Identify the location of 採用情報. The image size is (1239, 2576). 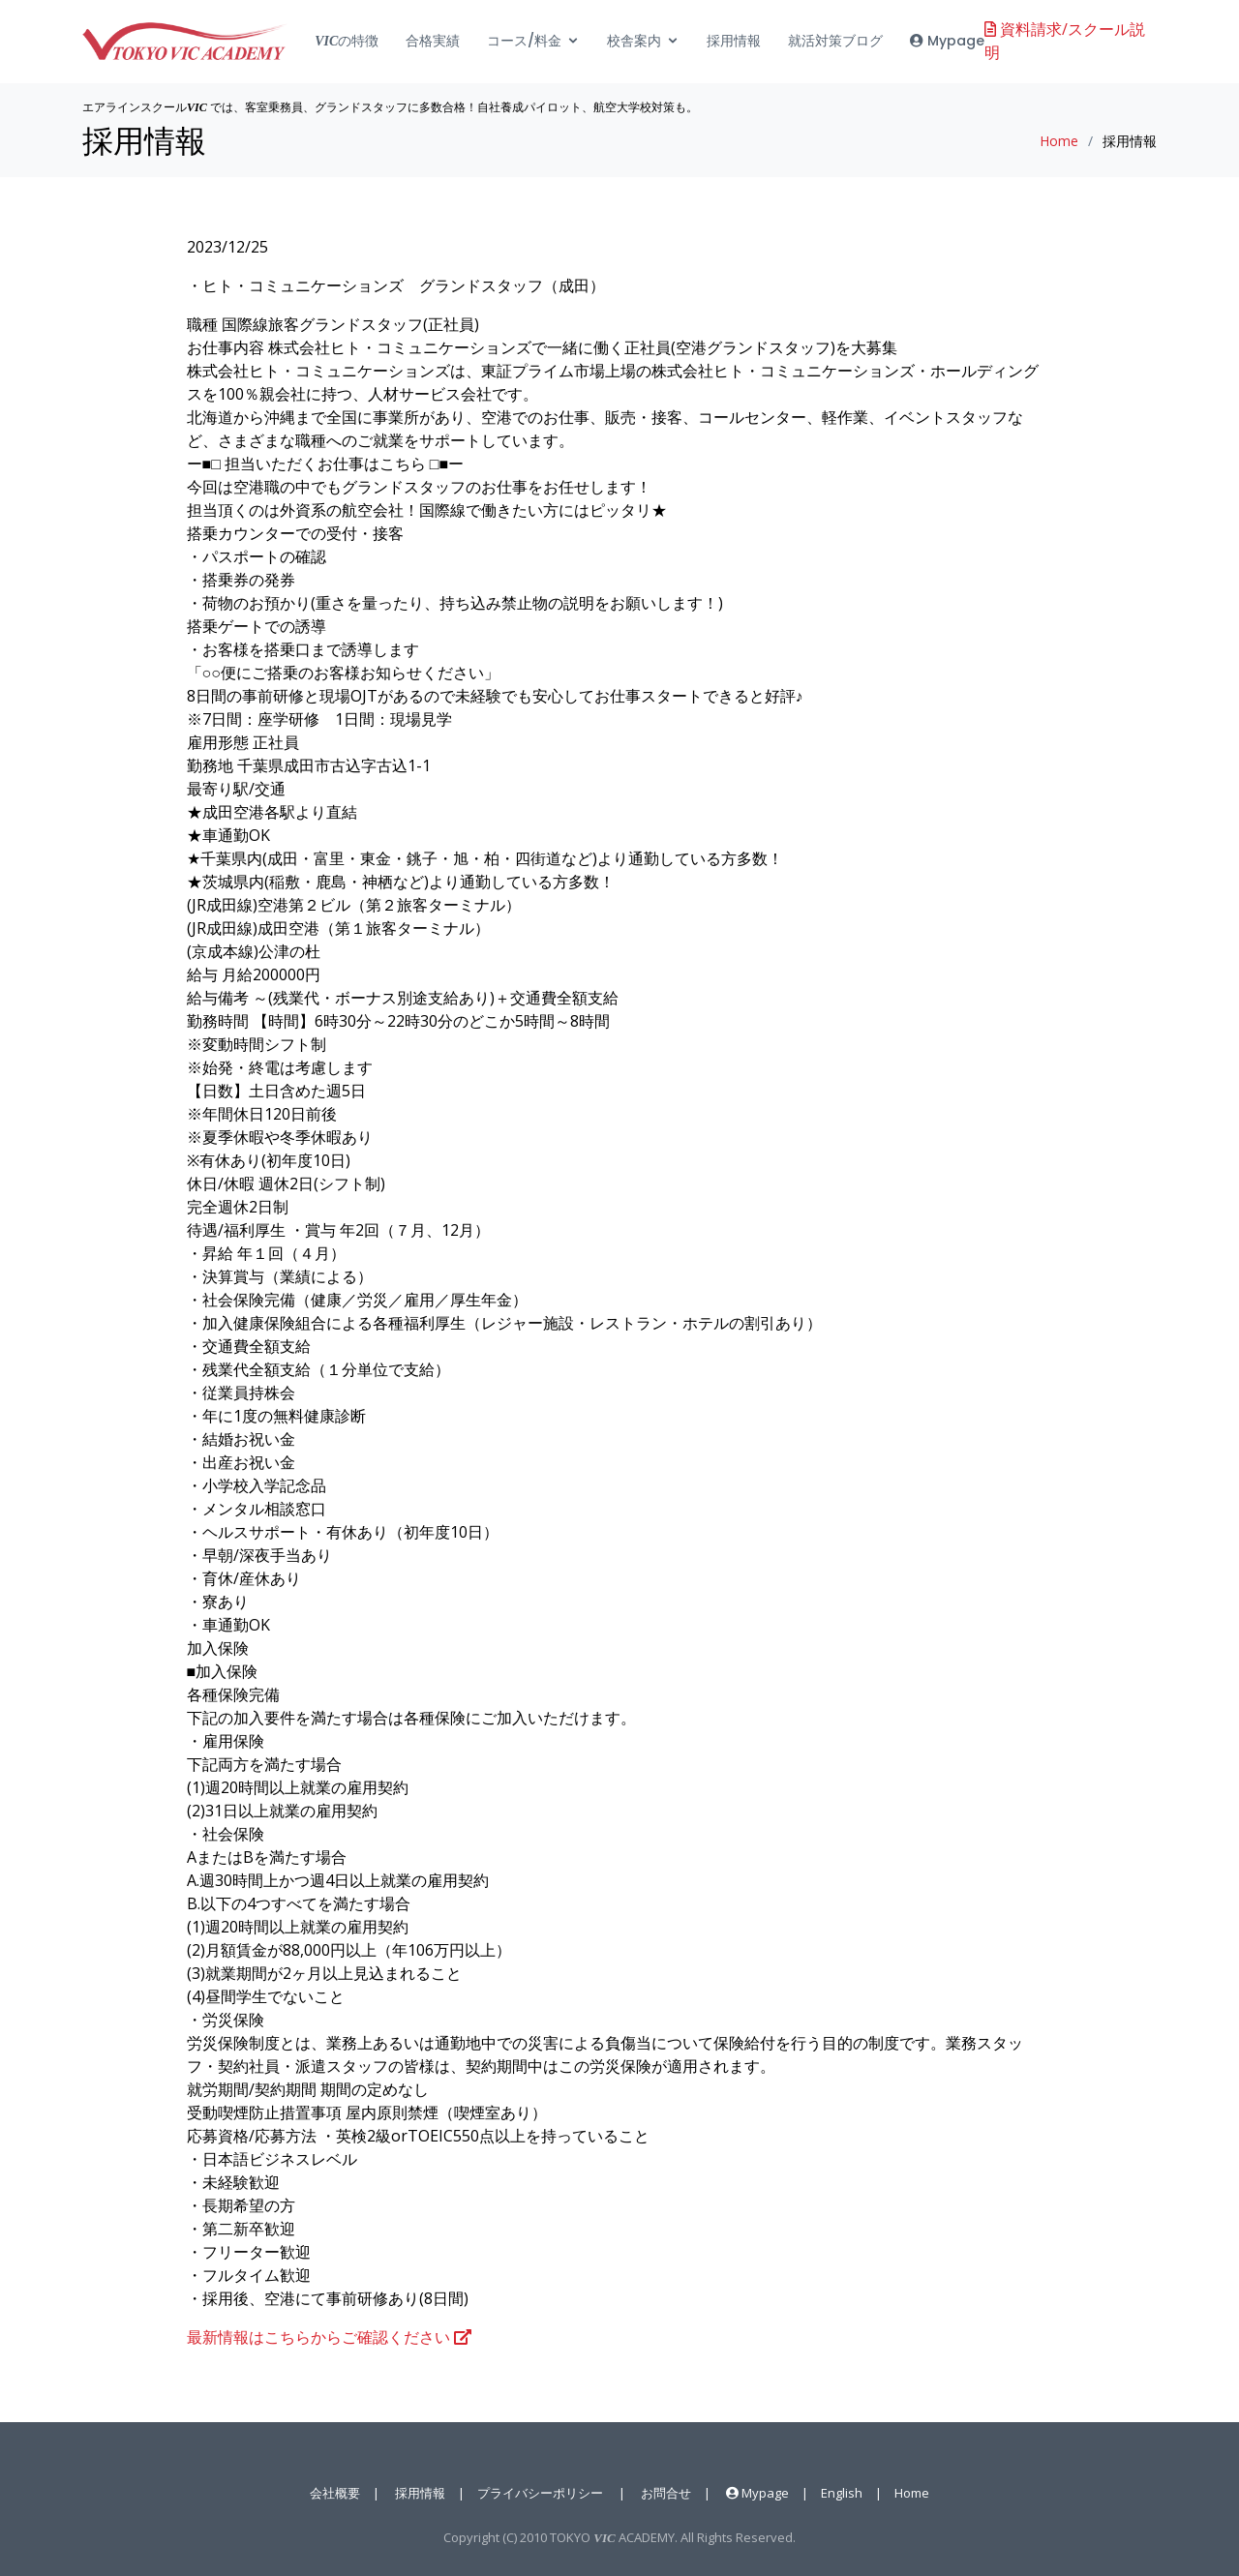
(734, 42).